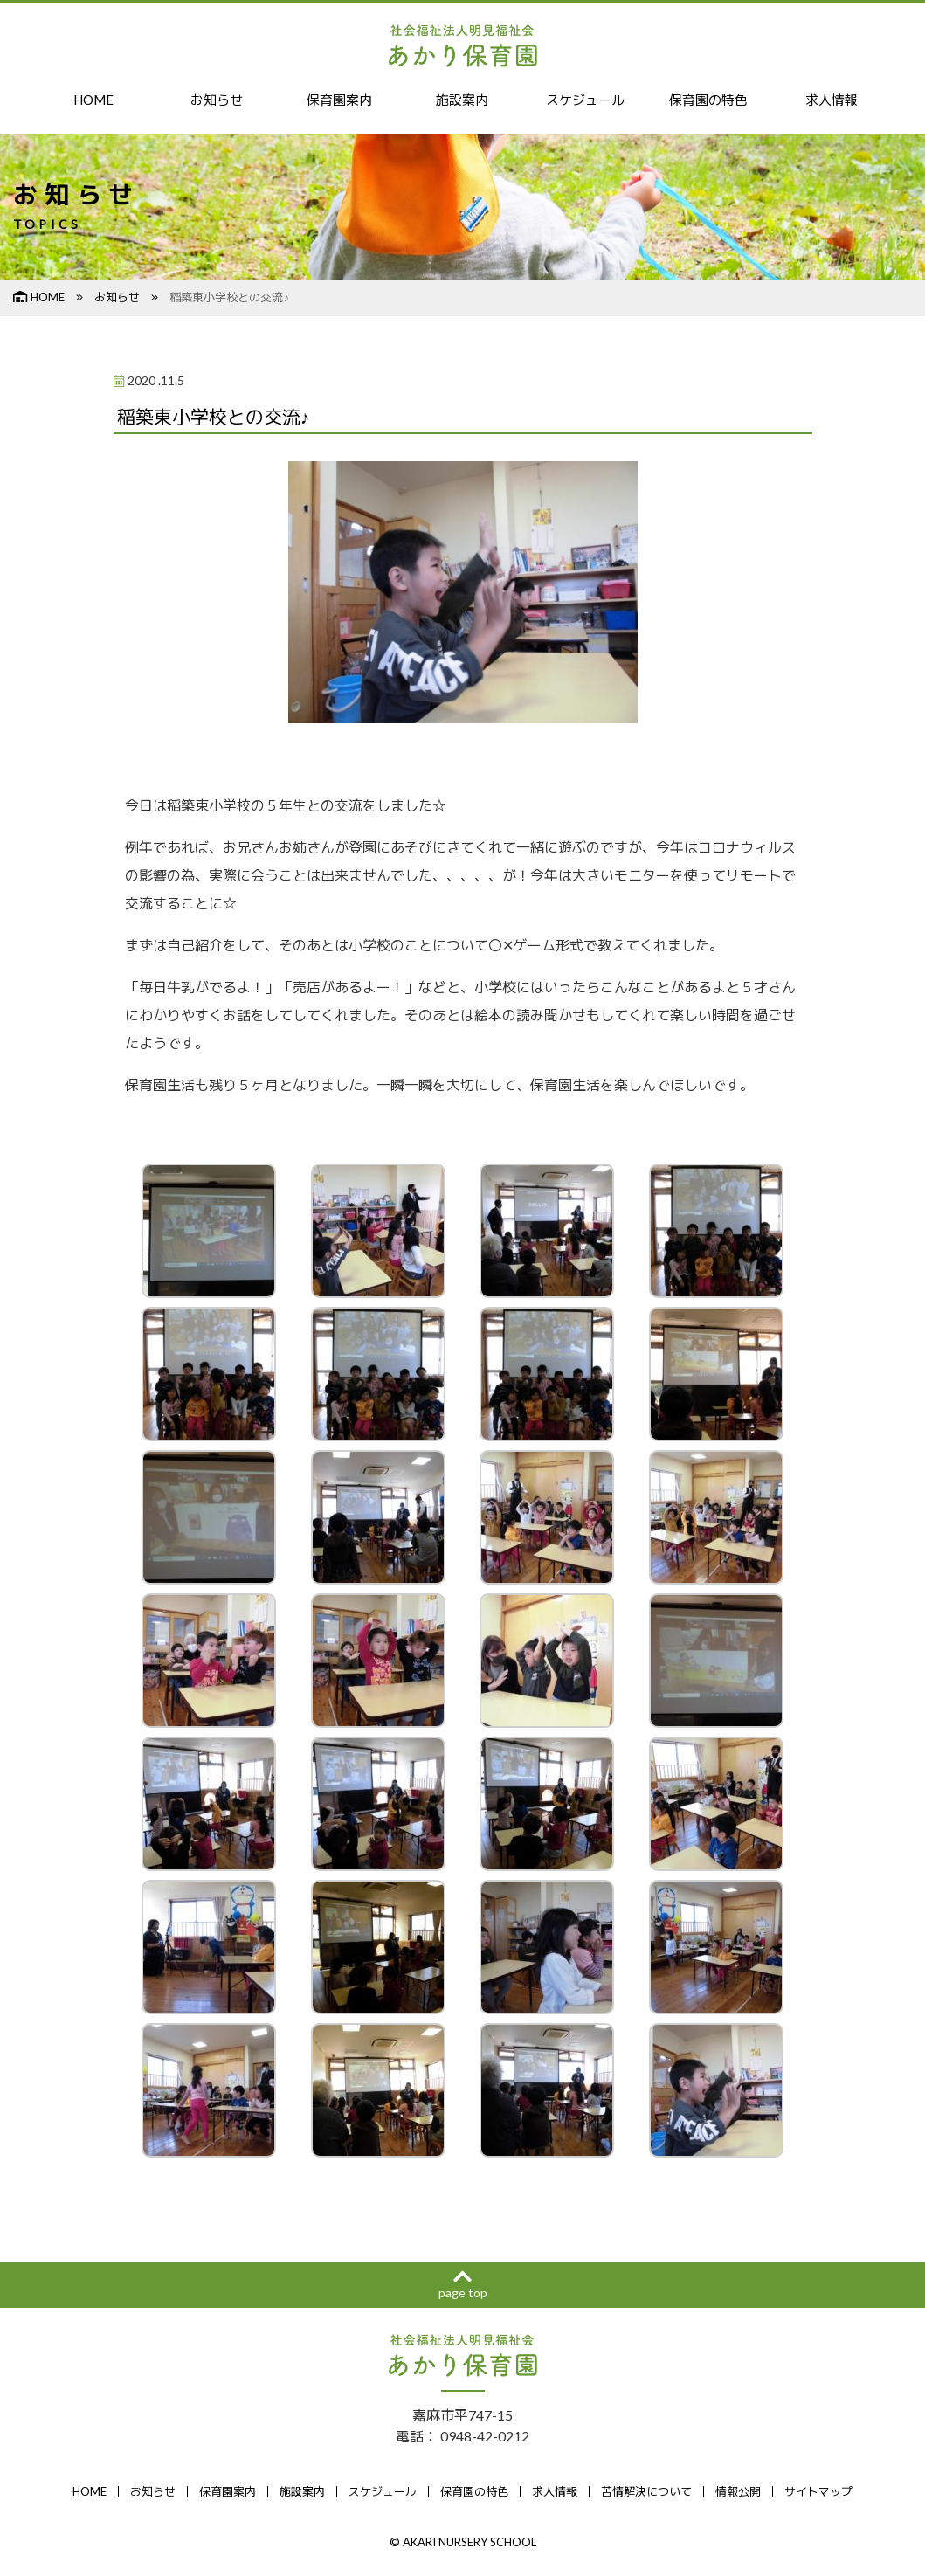 Image resolution: width=925 pixels, height=2576 pixels. Describe the element at coordinates (708, 100) in the screenshot. I see `保育園の特色` at that location.